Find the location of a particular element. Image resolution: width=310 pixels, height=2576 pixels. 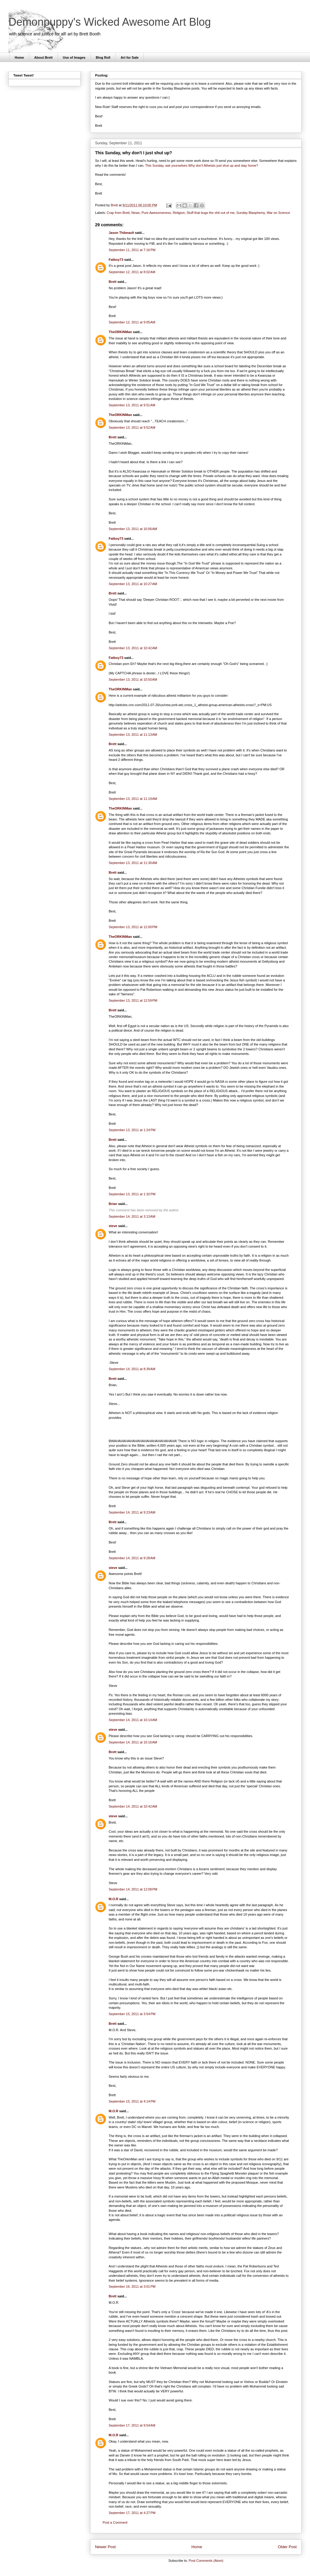

Newer Post is located at coordinates (105, 2547).